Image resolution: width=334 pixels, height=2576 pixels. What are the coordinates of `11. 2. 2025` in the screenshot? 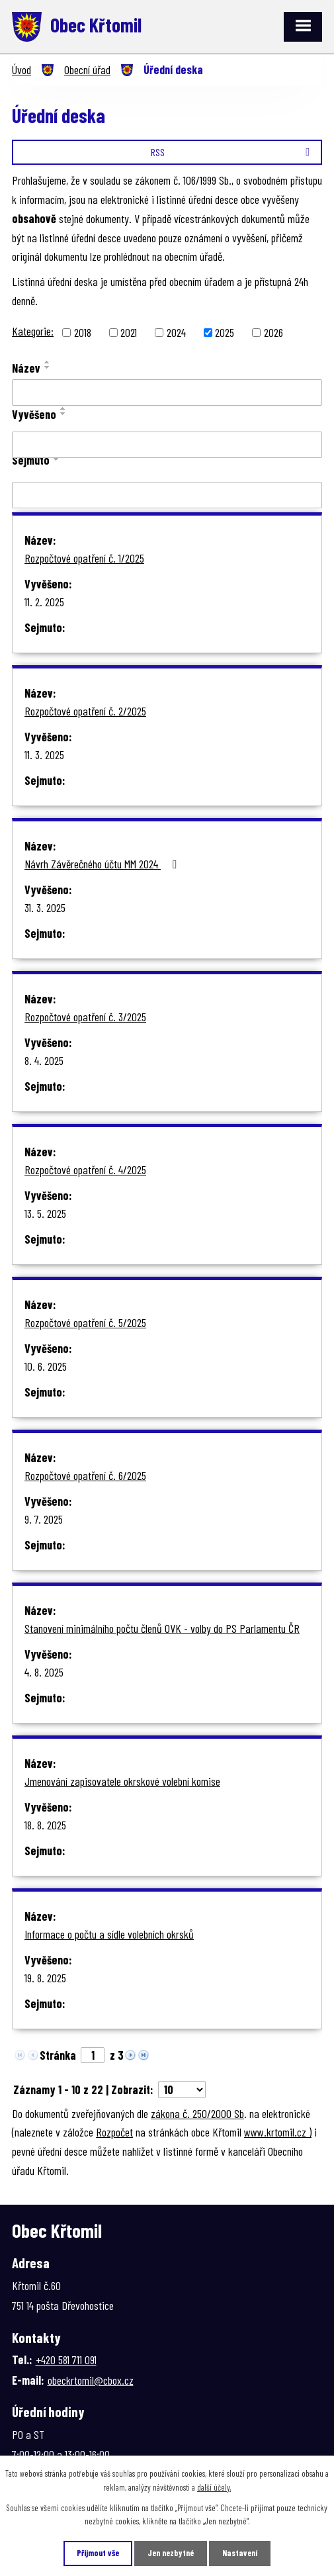 It's located at (44, 601).